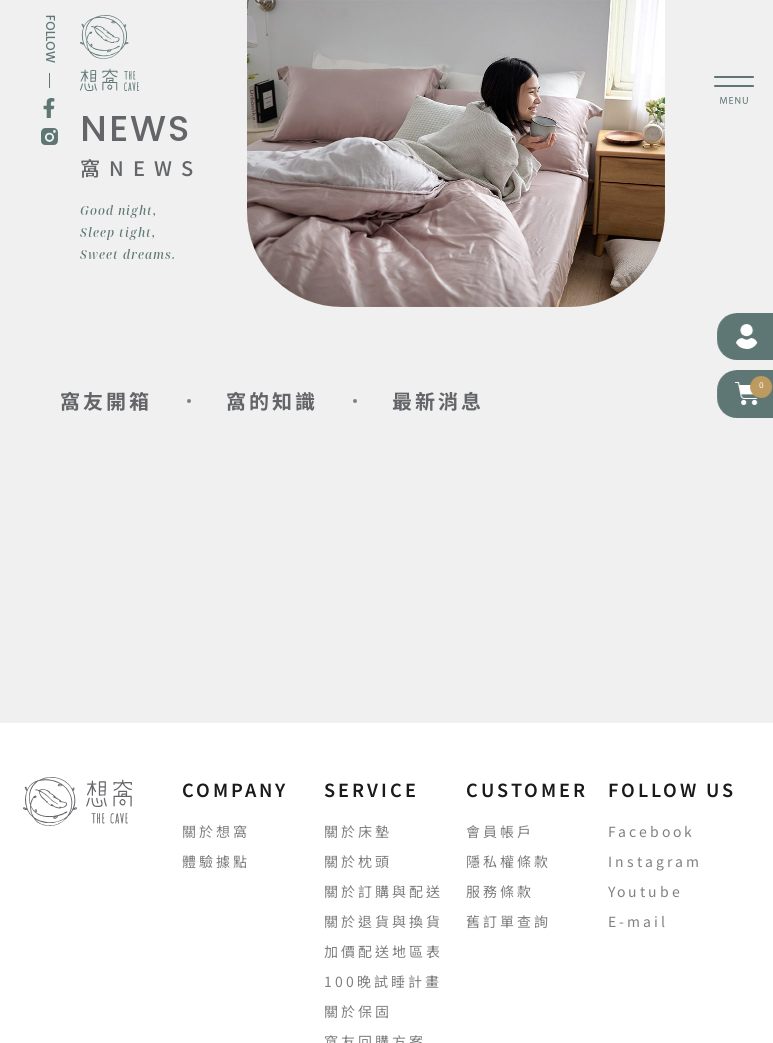  What do you see at coordinates (358, 1011) in the screenshot?
I see `關於保固` at bounding box center [358, 1011].